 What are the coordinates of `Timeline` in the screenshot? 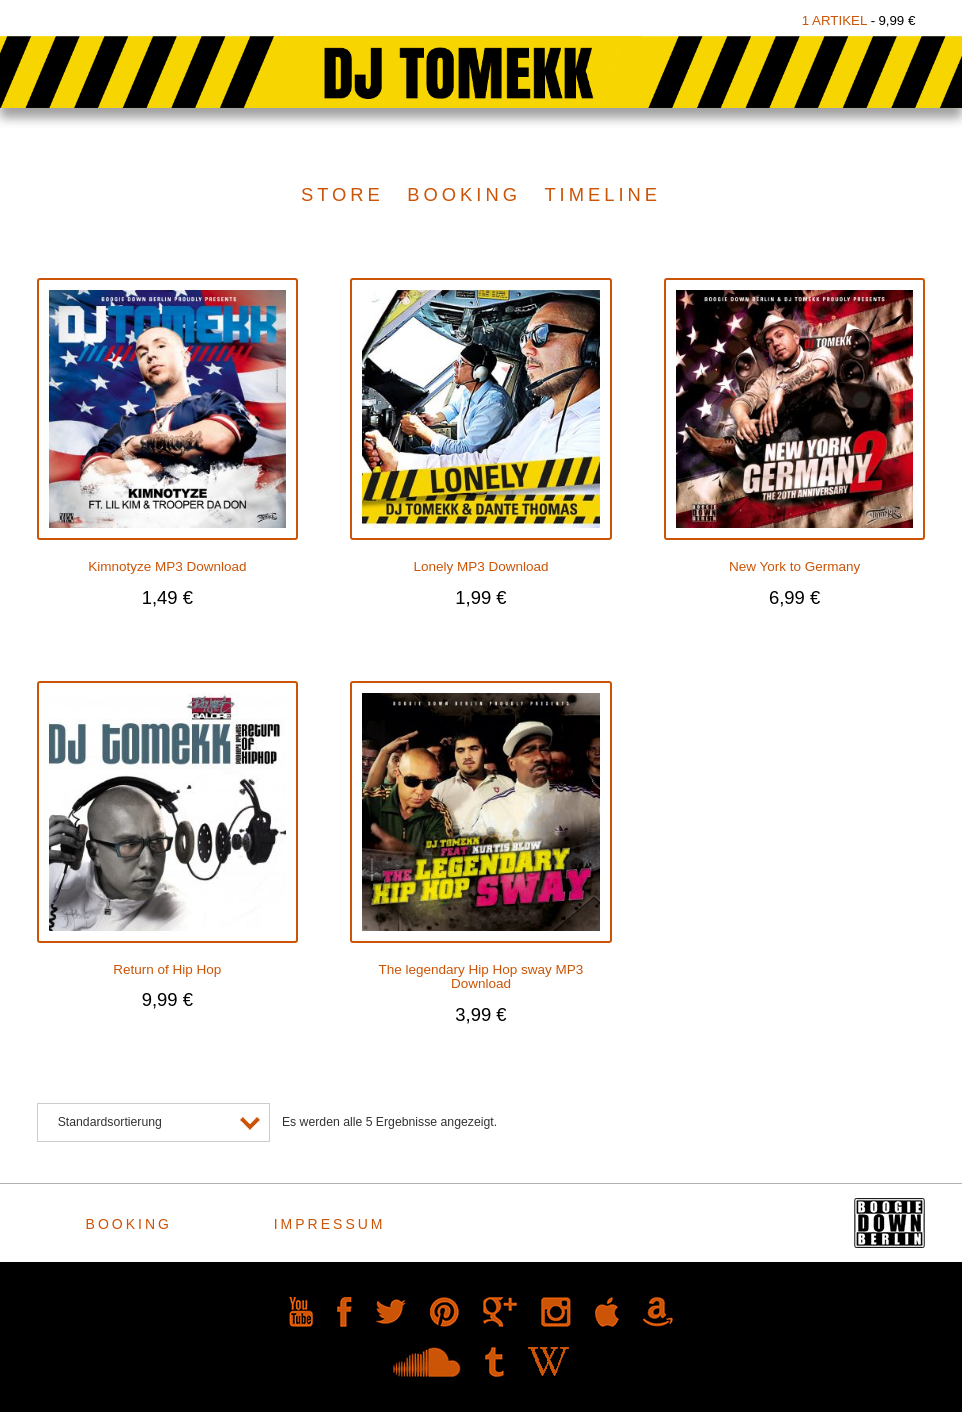 It's located at (602, 194).